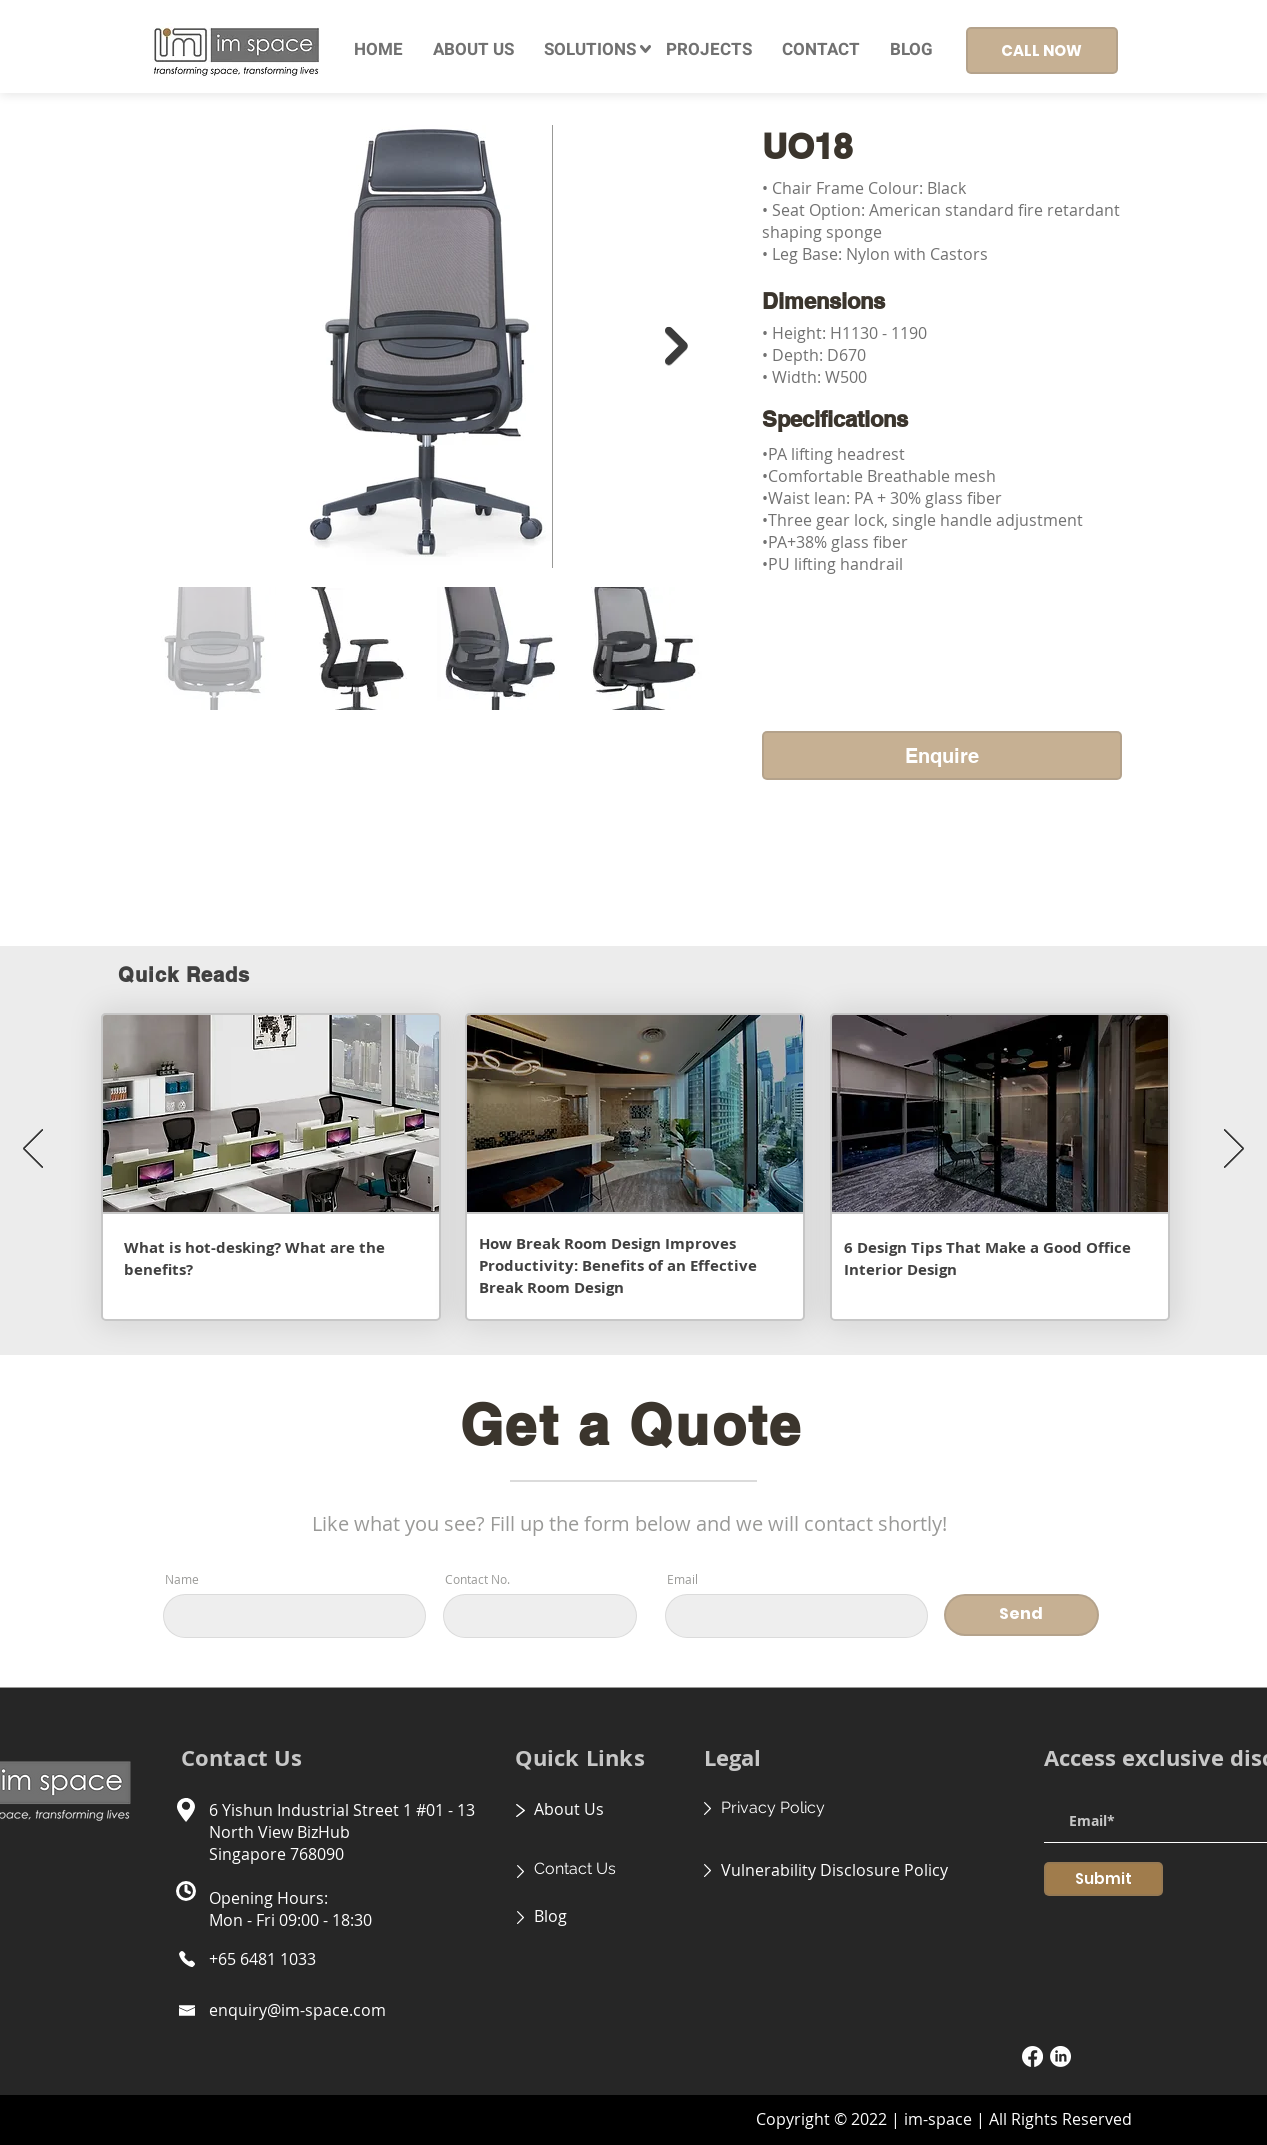 This screenshot has width=1267, height=2145. I want to click on [Send], so click(1021, 1615).